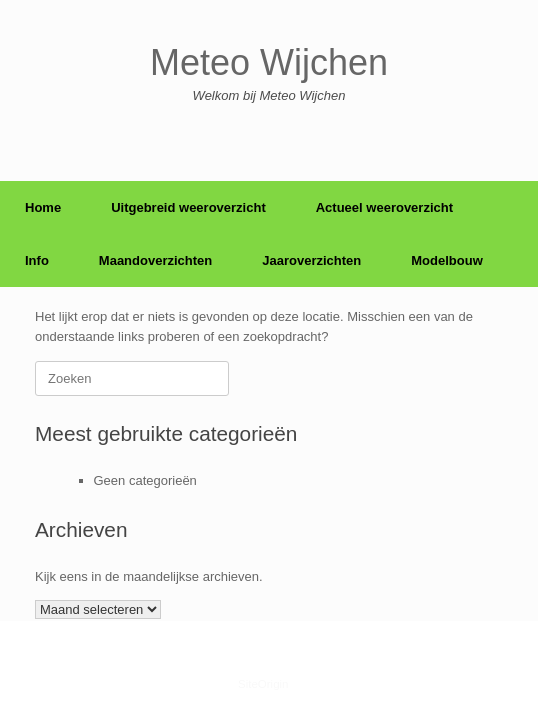  What do you see at coordinates (311, 260) in the screenshot?
I see `Jaaroverzichten` at bounding box center [311, 260].